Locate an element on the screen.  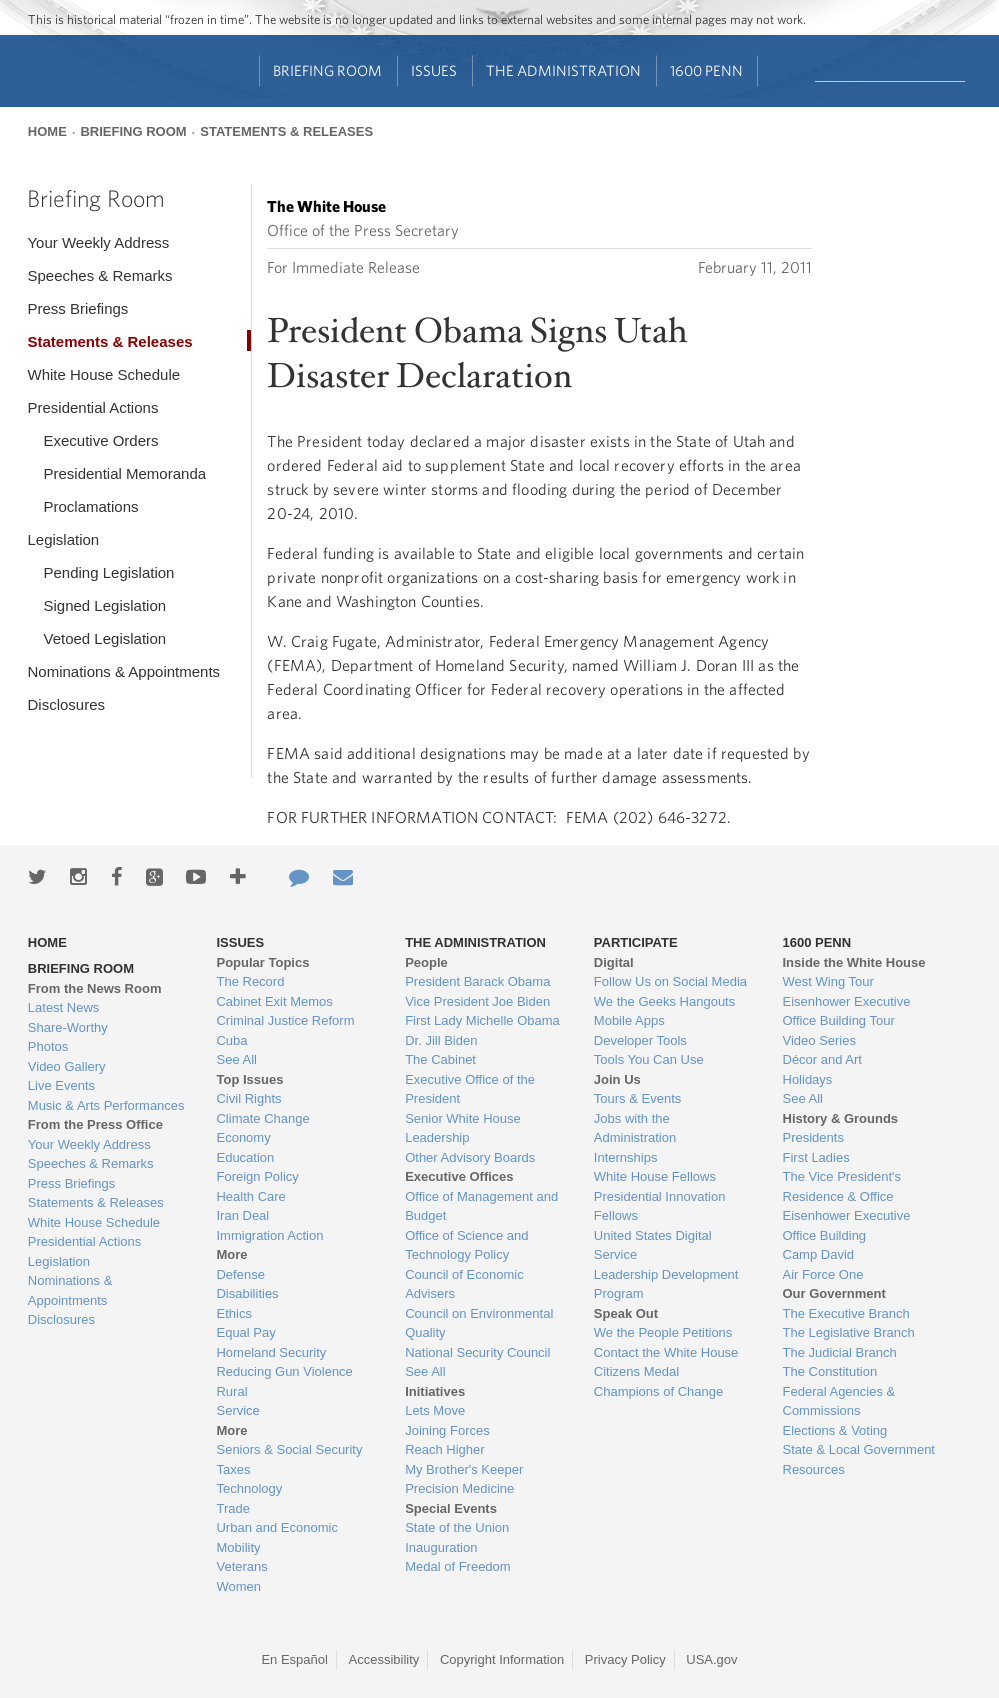
Immigration Action is located at coordinates (269, 1235).